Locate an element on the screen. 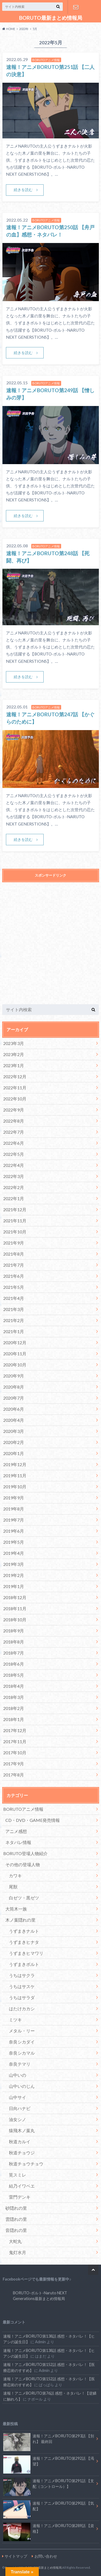 Image resolution: width=101 pixels, height=2576 pixels. 山中サイ is located at coordinates (17, 2097).